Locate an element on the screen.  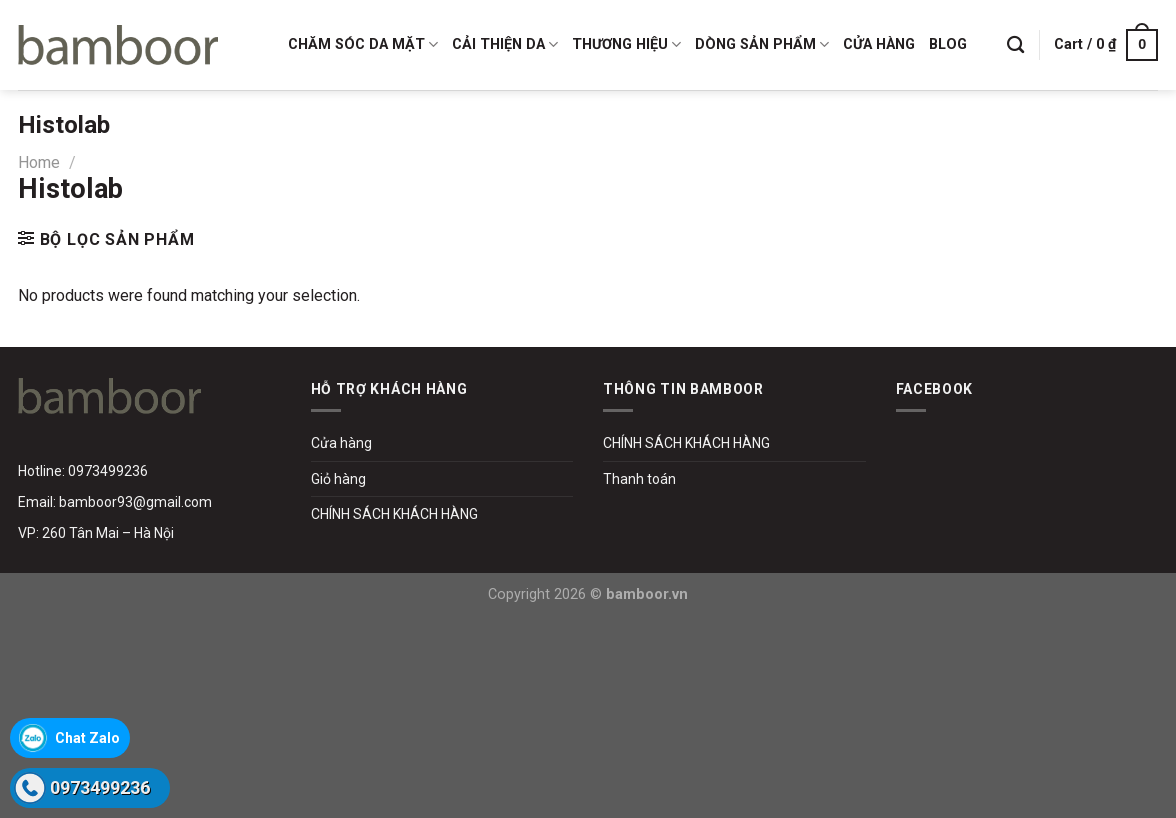
CHĂM SÓC DA MẶT is located at coordinates (363, 44).